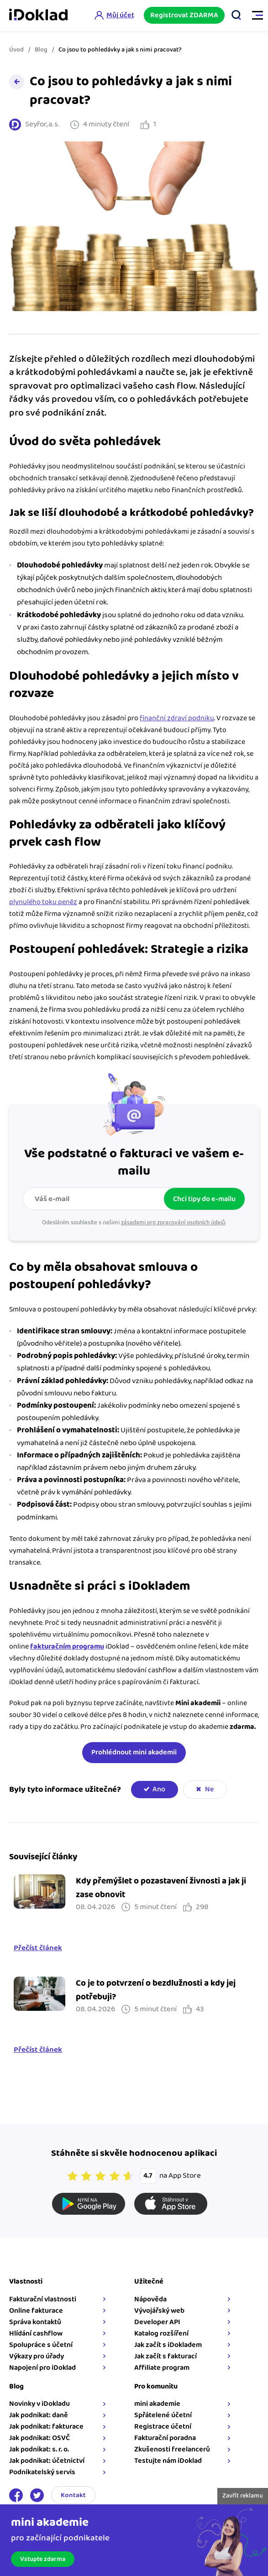 The image size is (268, 2576). Describe the element at coordinates (168, 2345) in the screenshot. I see `Jak začít s iDokladem` at that location.